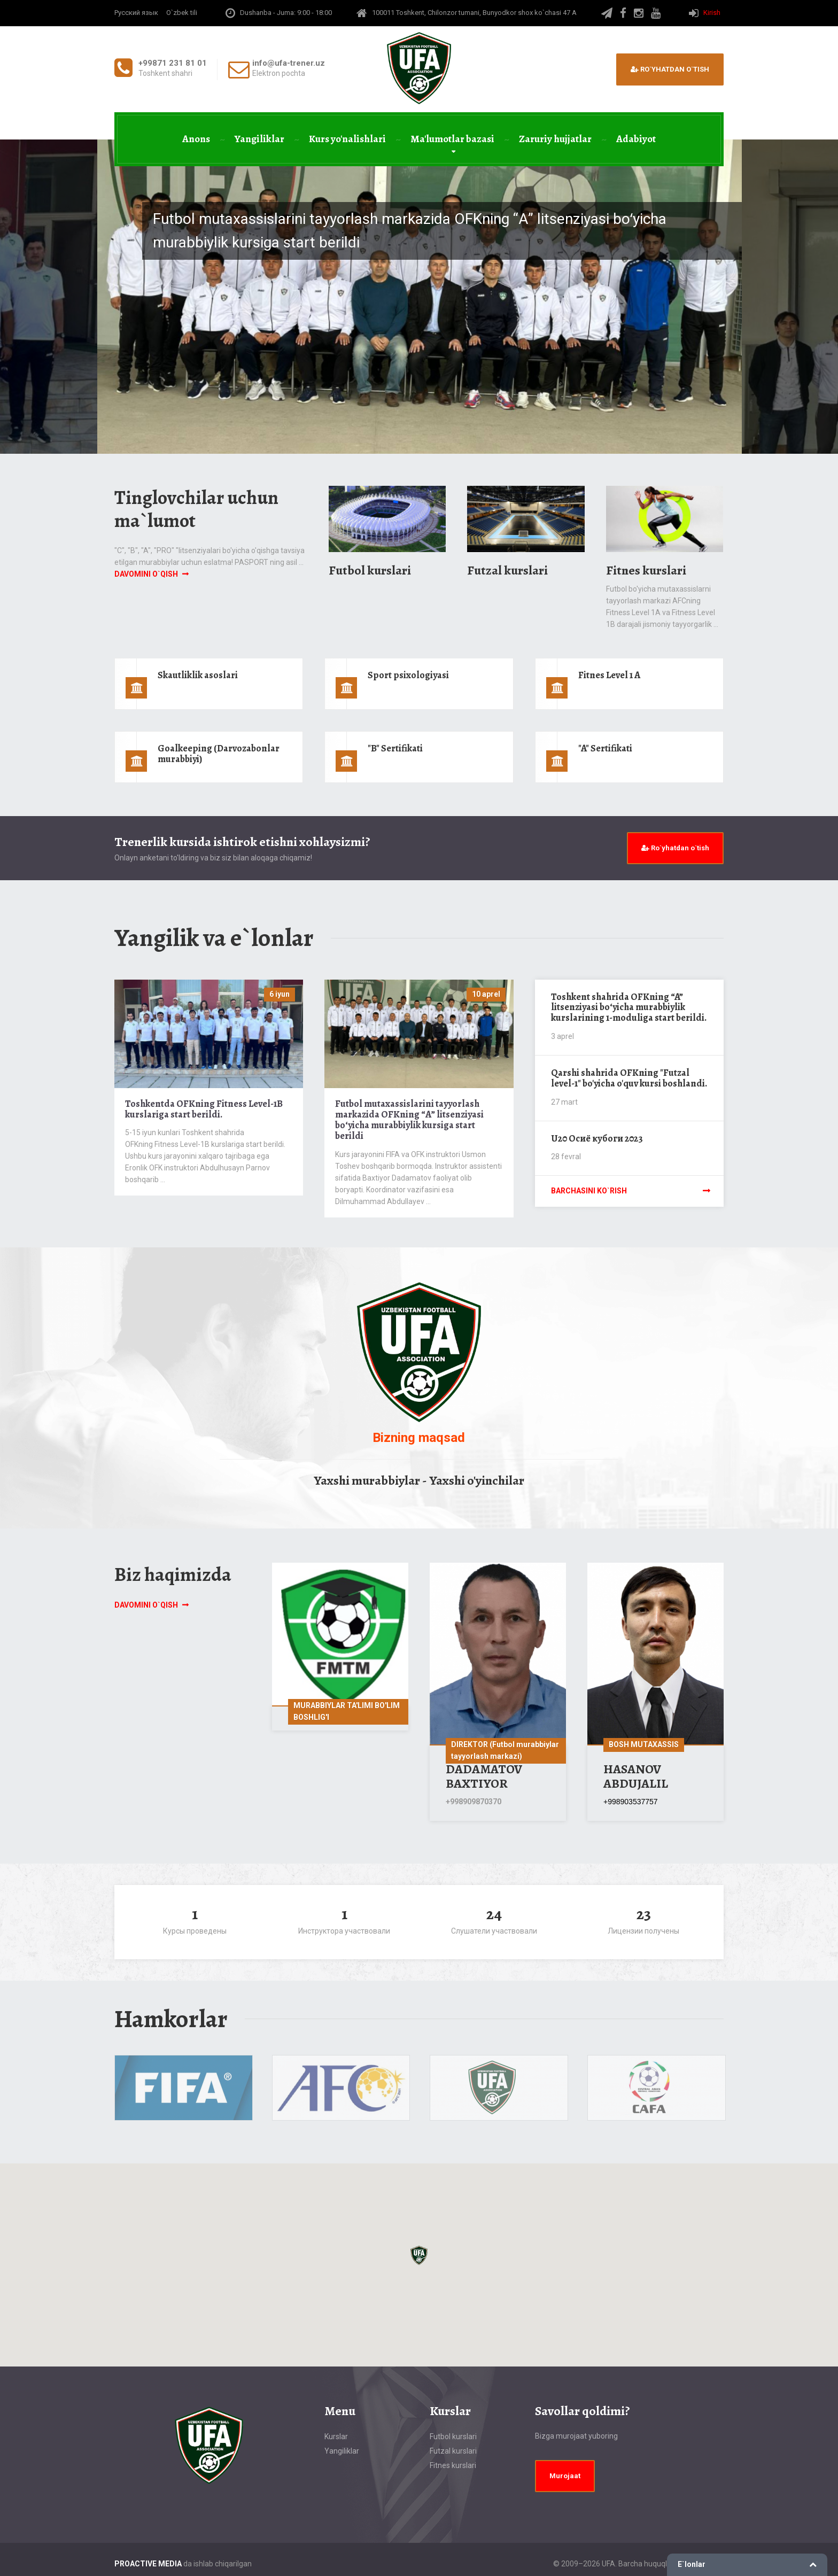  Describe the element at coordinates (589, 1190) in the screenshot. I see `Barchasini ko`rish` at that location.